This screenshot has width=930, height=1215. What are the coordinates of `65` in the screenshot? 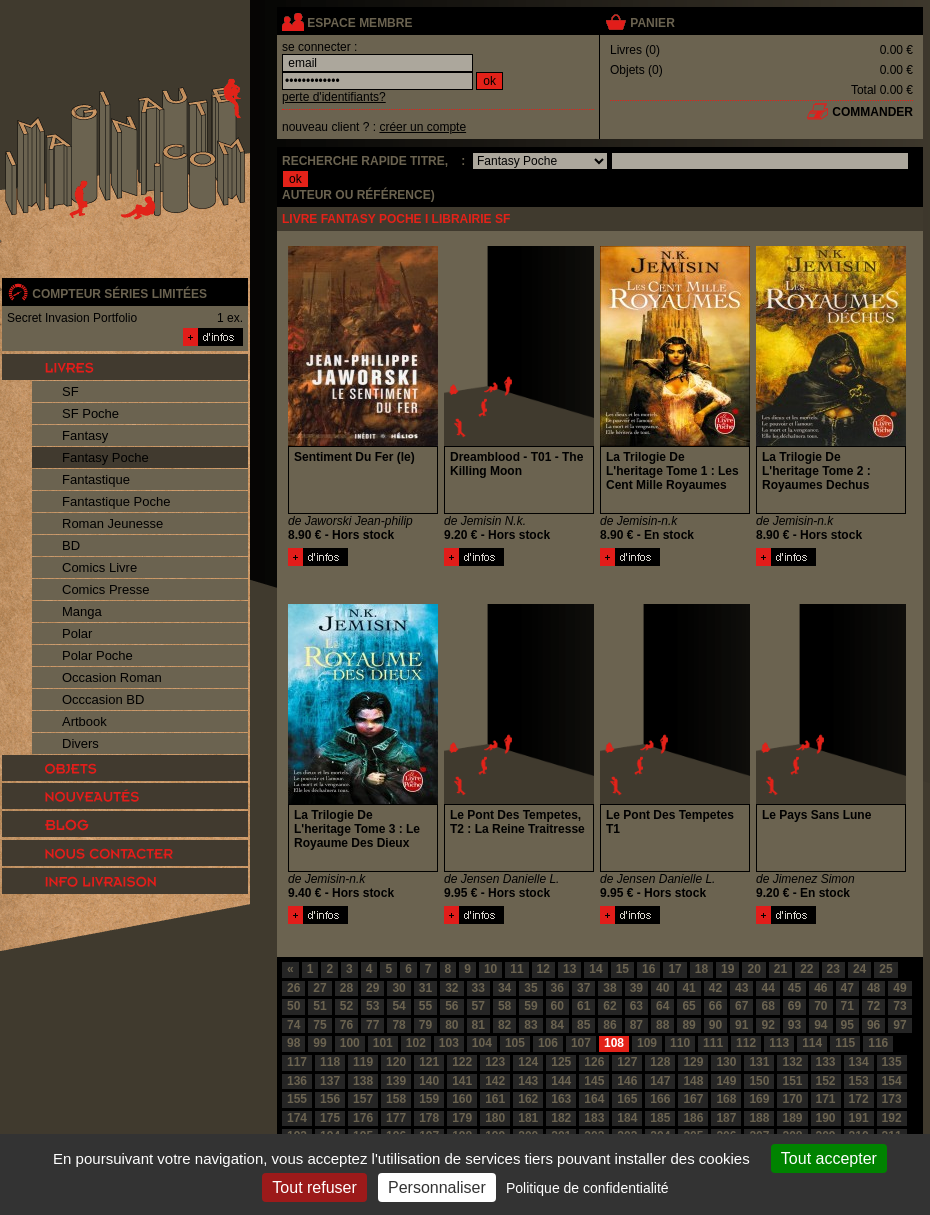 It's located at (688, 1006).